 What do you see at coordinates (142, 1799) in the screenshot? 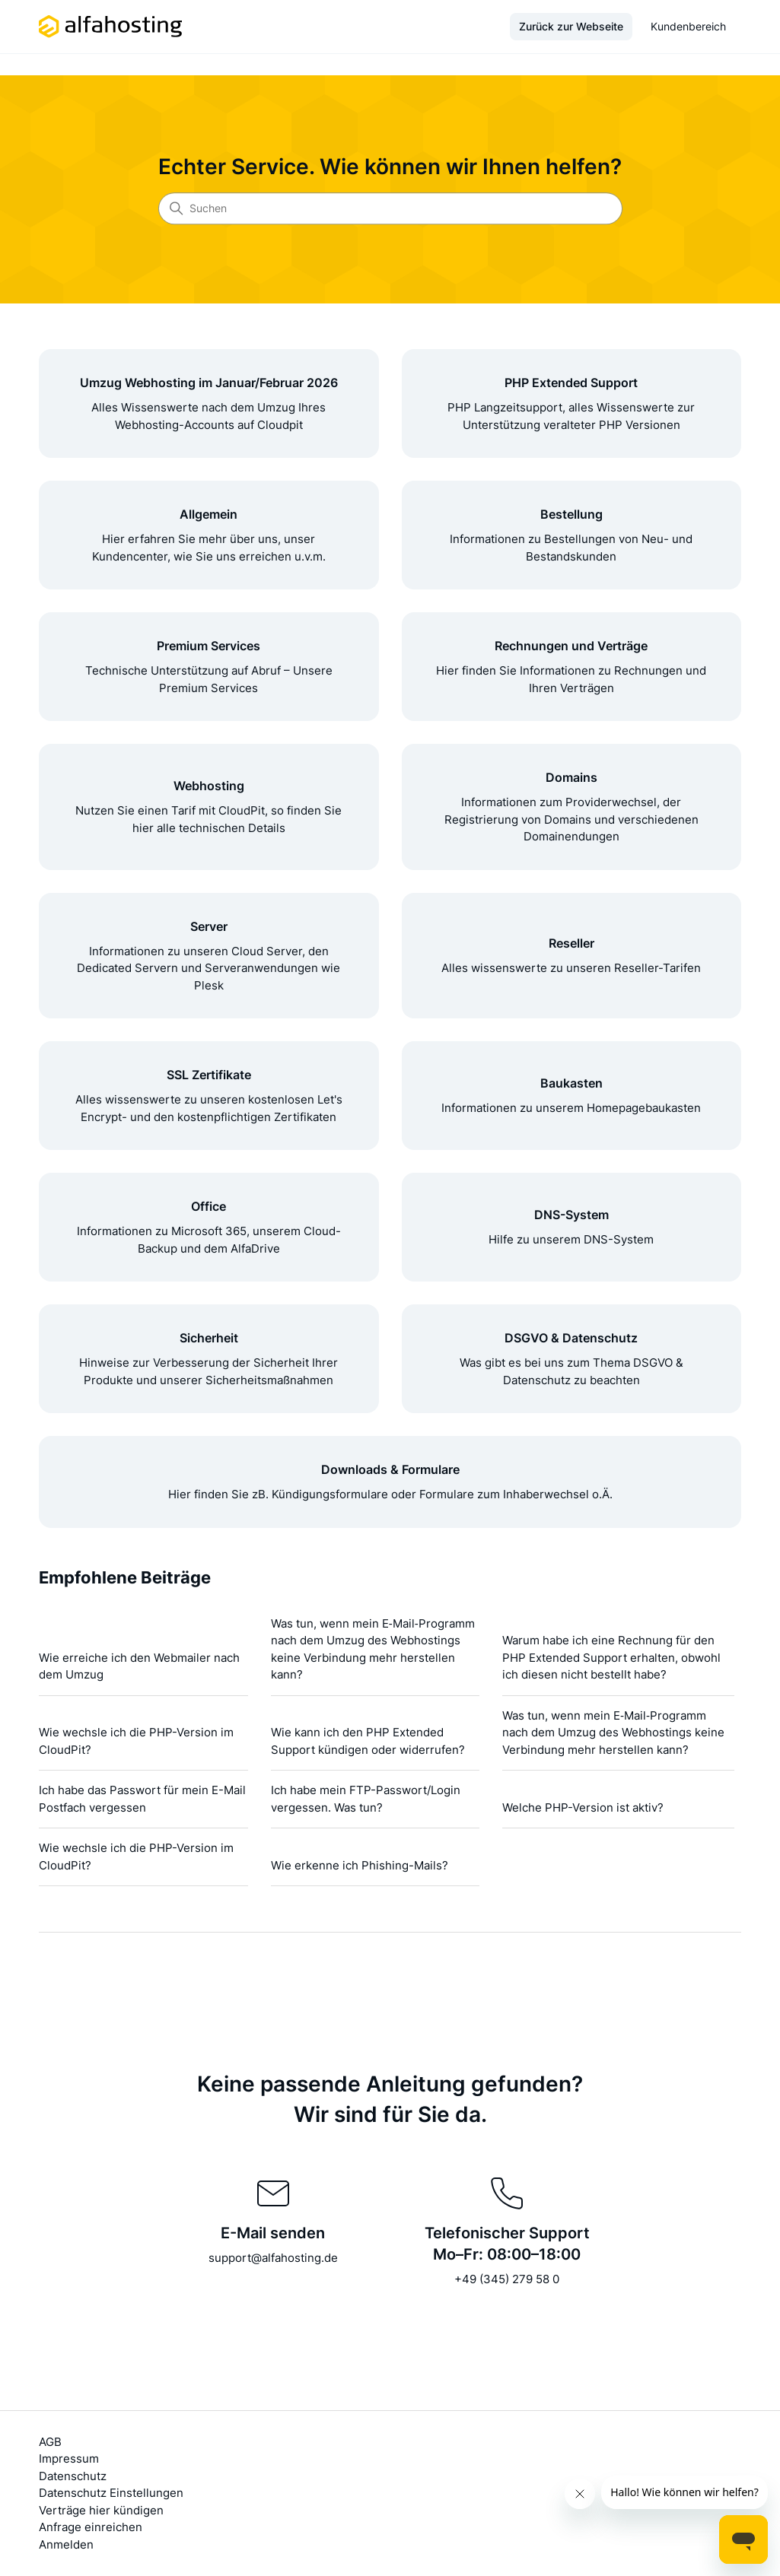
I see `Ich habe das Passwort für mein E-Mail Postfach vergessen` at bounding box center [142, 1799].